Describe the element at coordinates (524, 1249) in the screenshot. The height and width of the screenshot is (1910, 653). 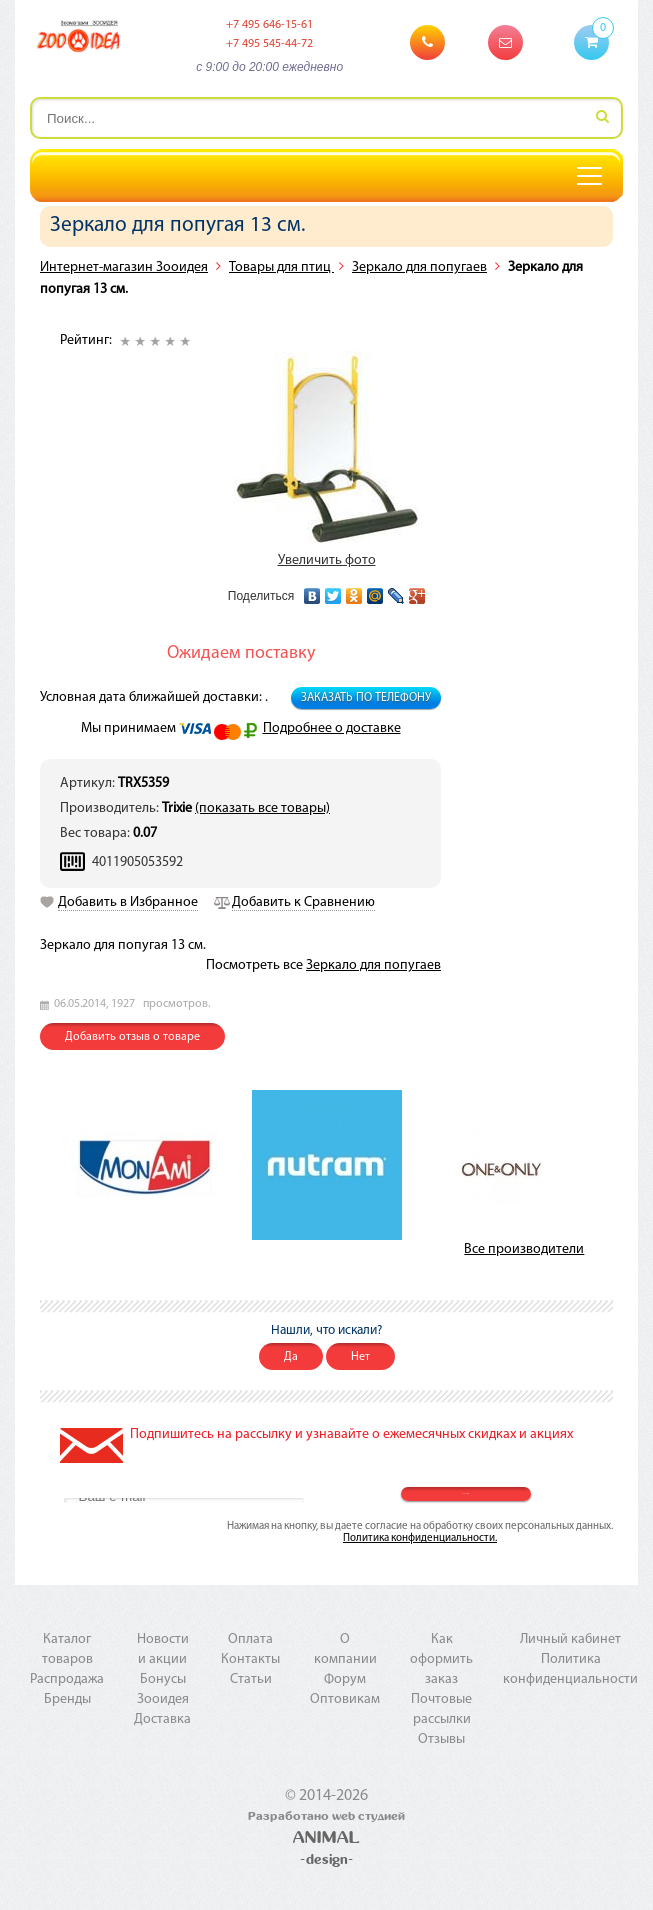
I see `Все производители` at that location.